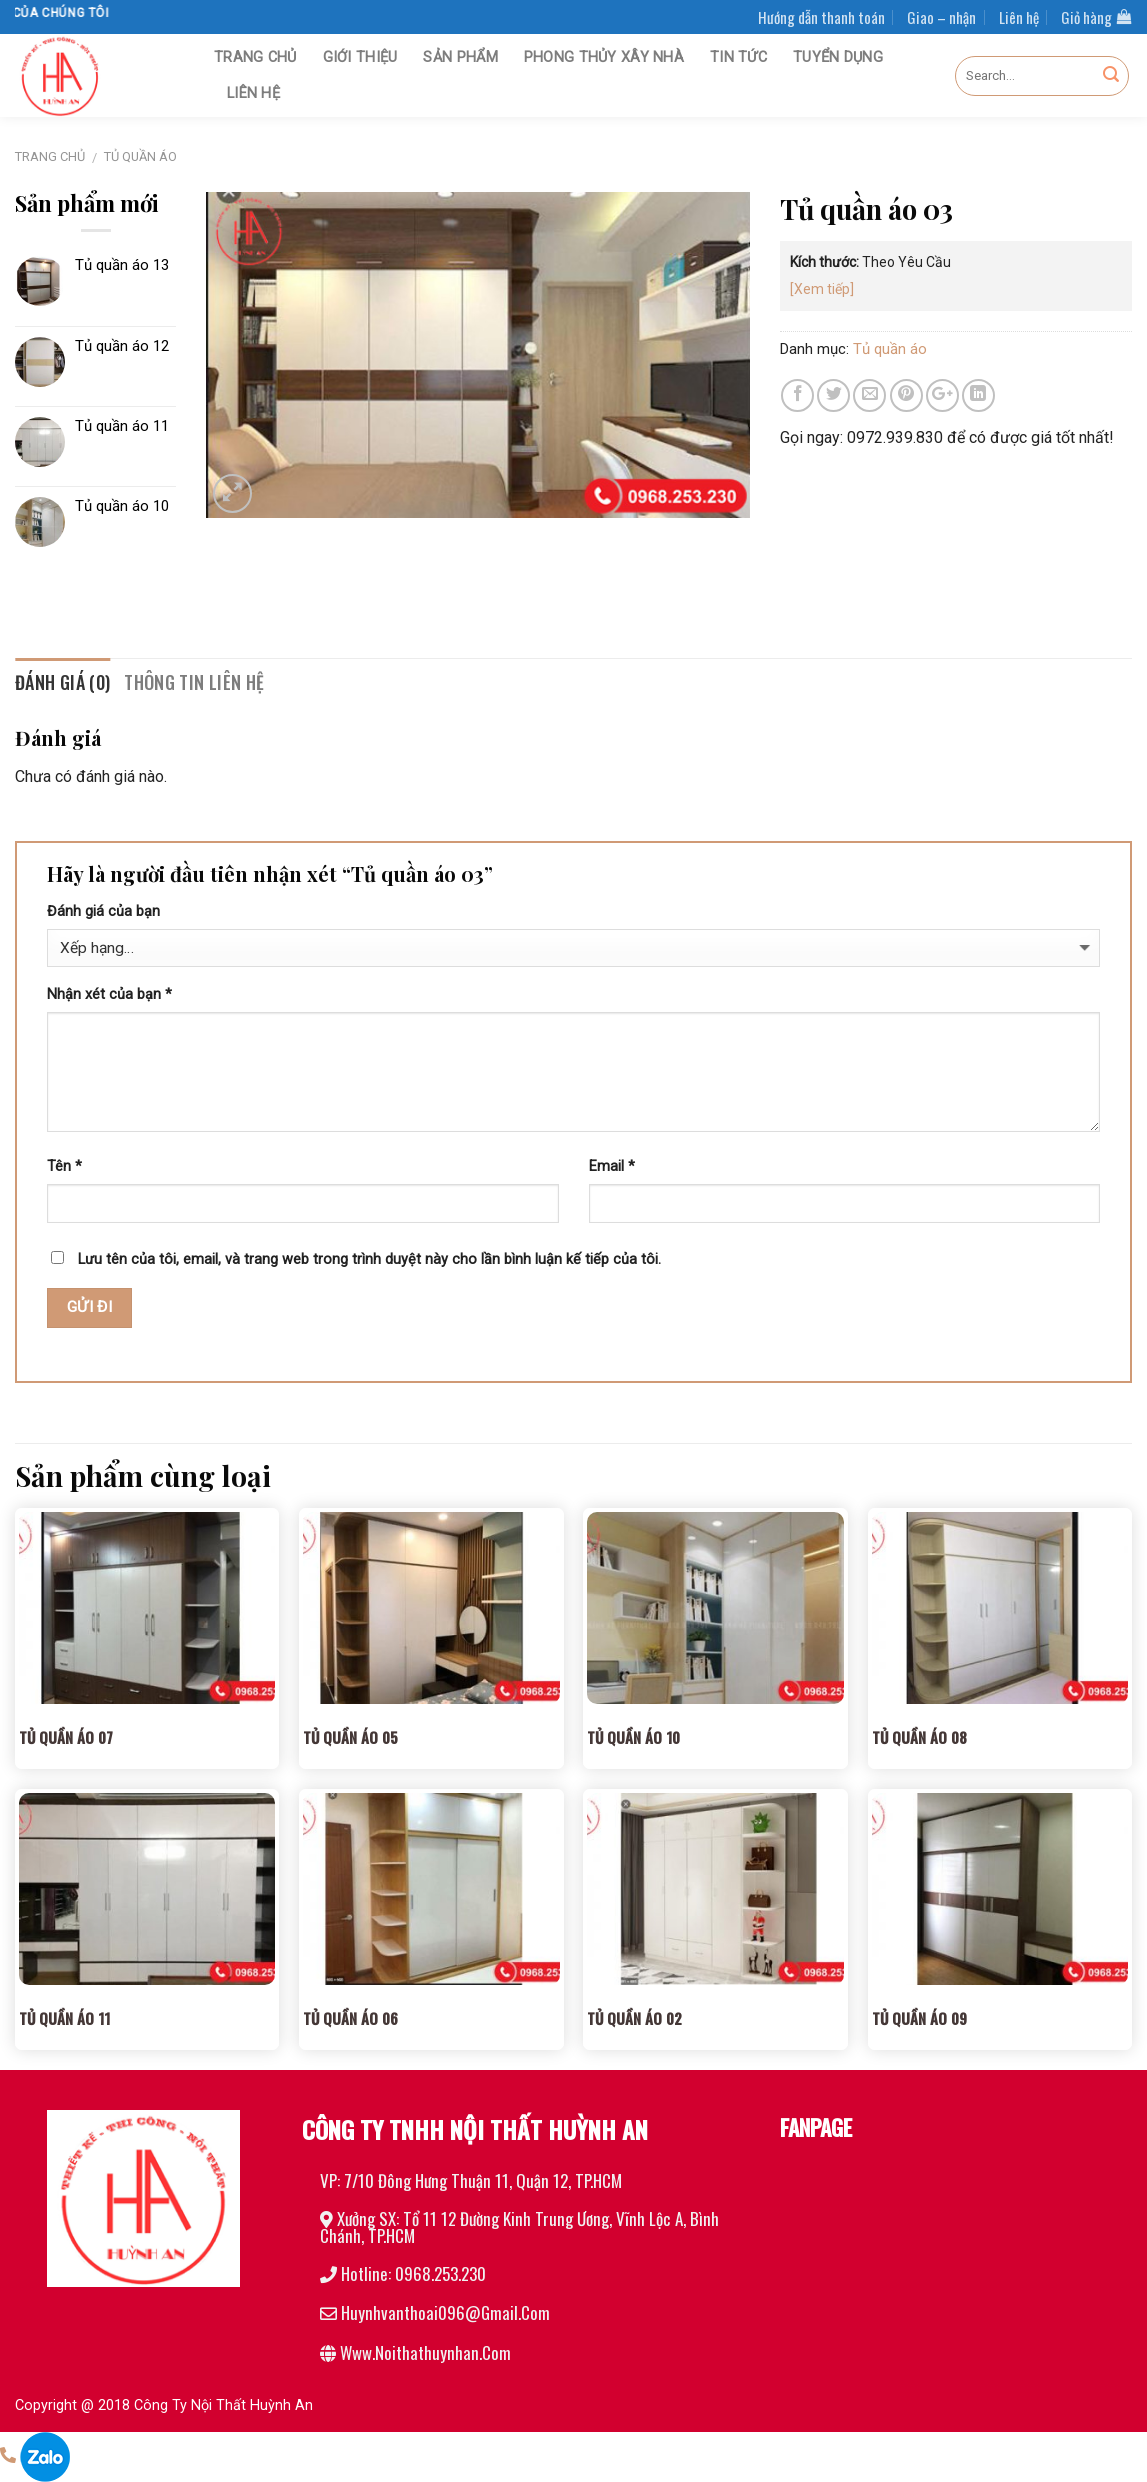 Image resolution: width=1147 pixels, height=2482 pixels. I want to click on Tên, so click(64, 1166).